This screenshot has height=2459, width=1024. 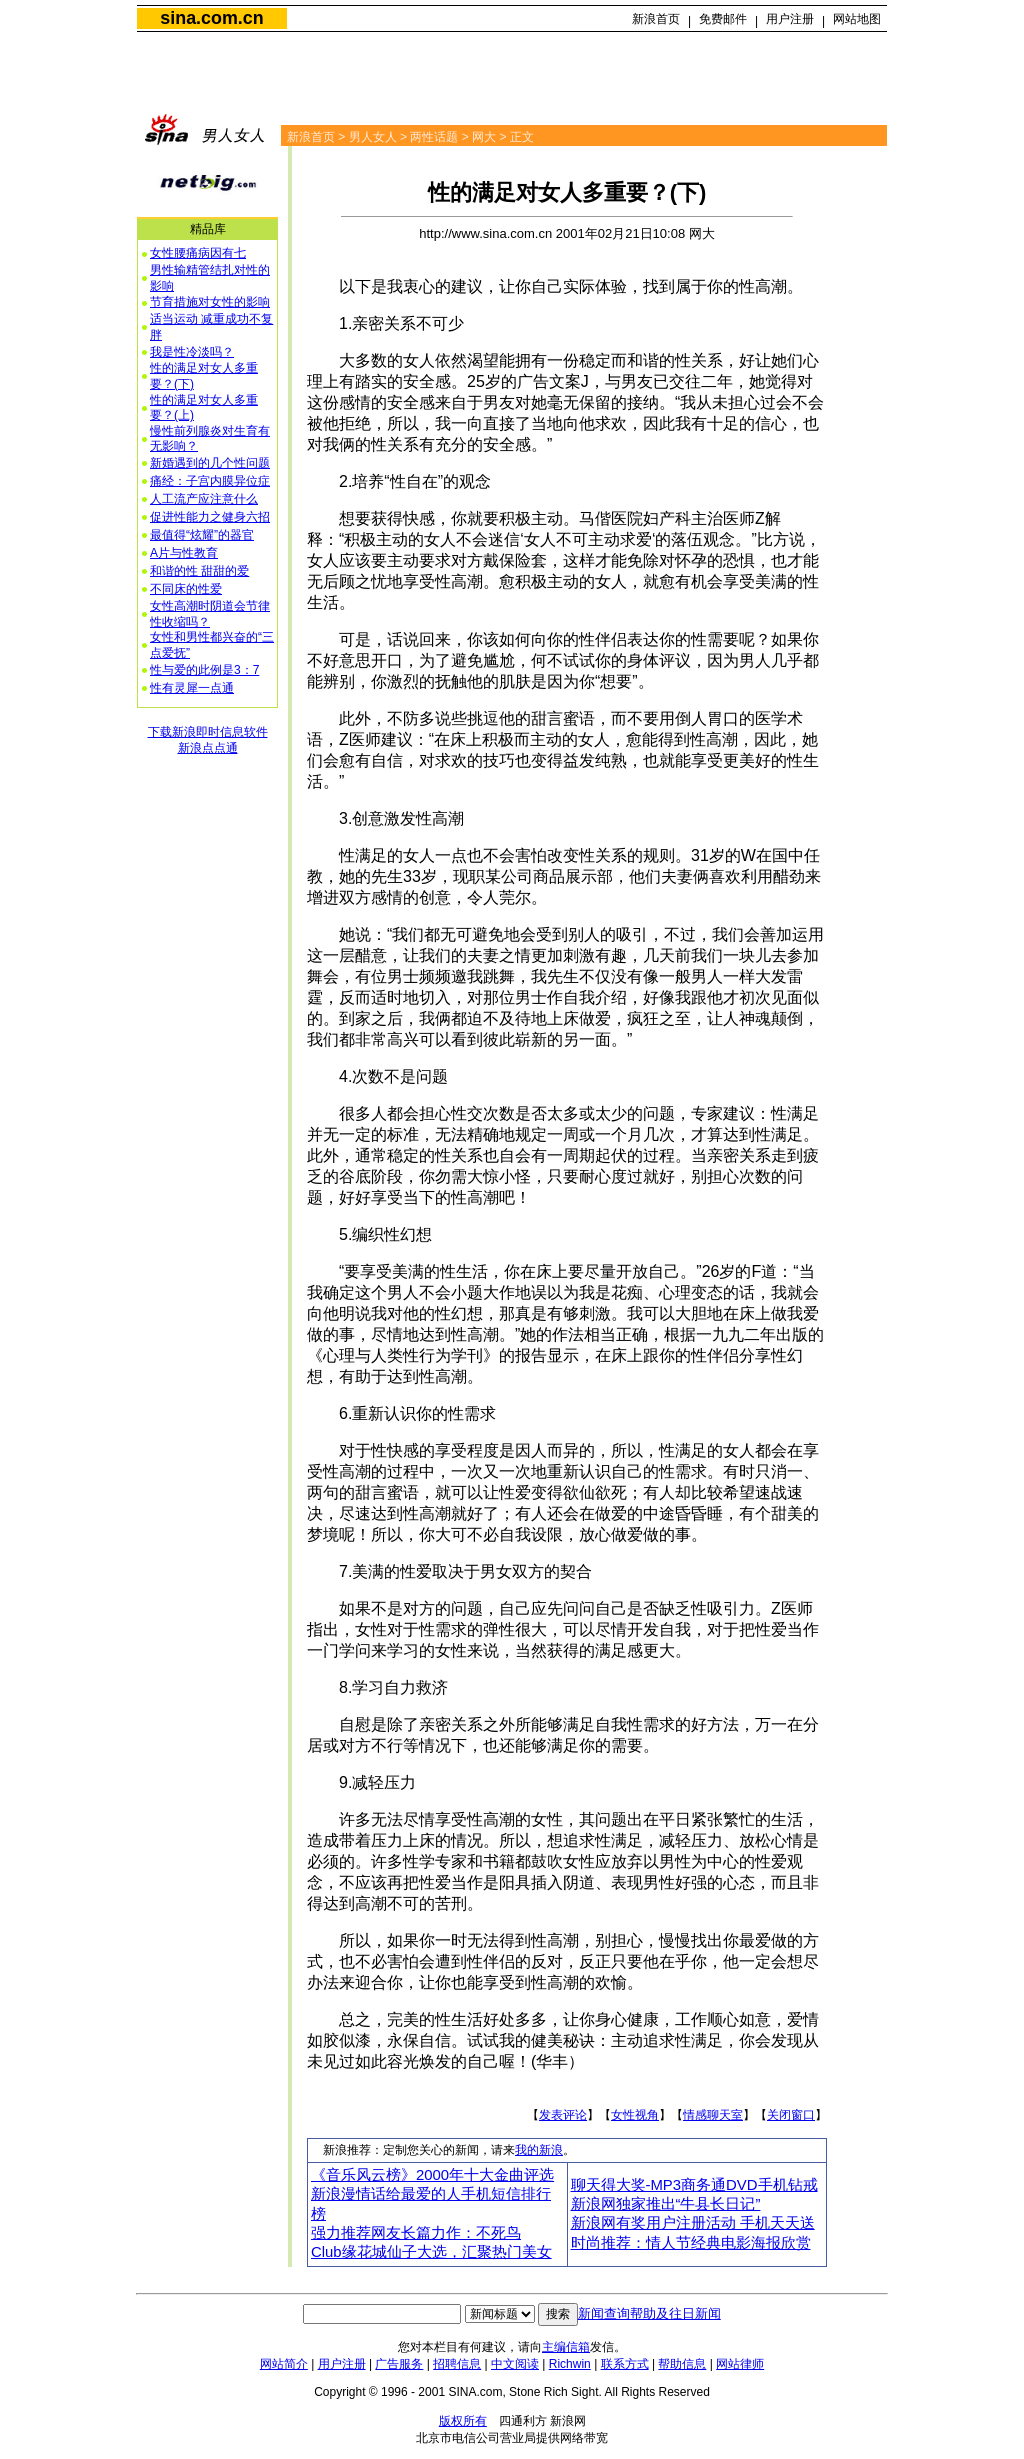 What do you see at coordinates (635, 2115) in the screenshot?
I see `女性视角` at bounding box center [635, 2115].